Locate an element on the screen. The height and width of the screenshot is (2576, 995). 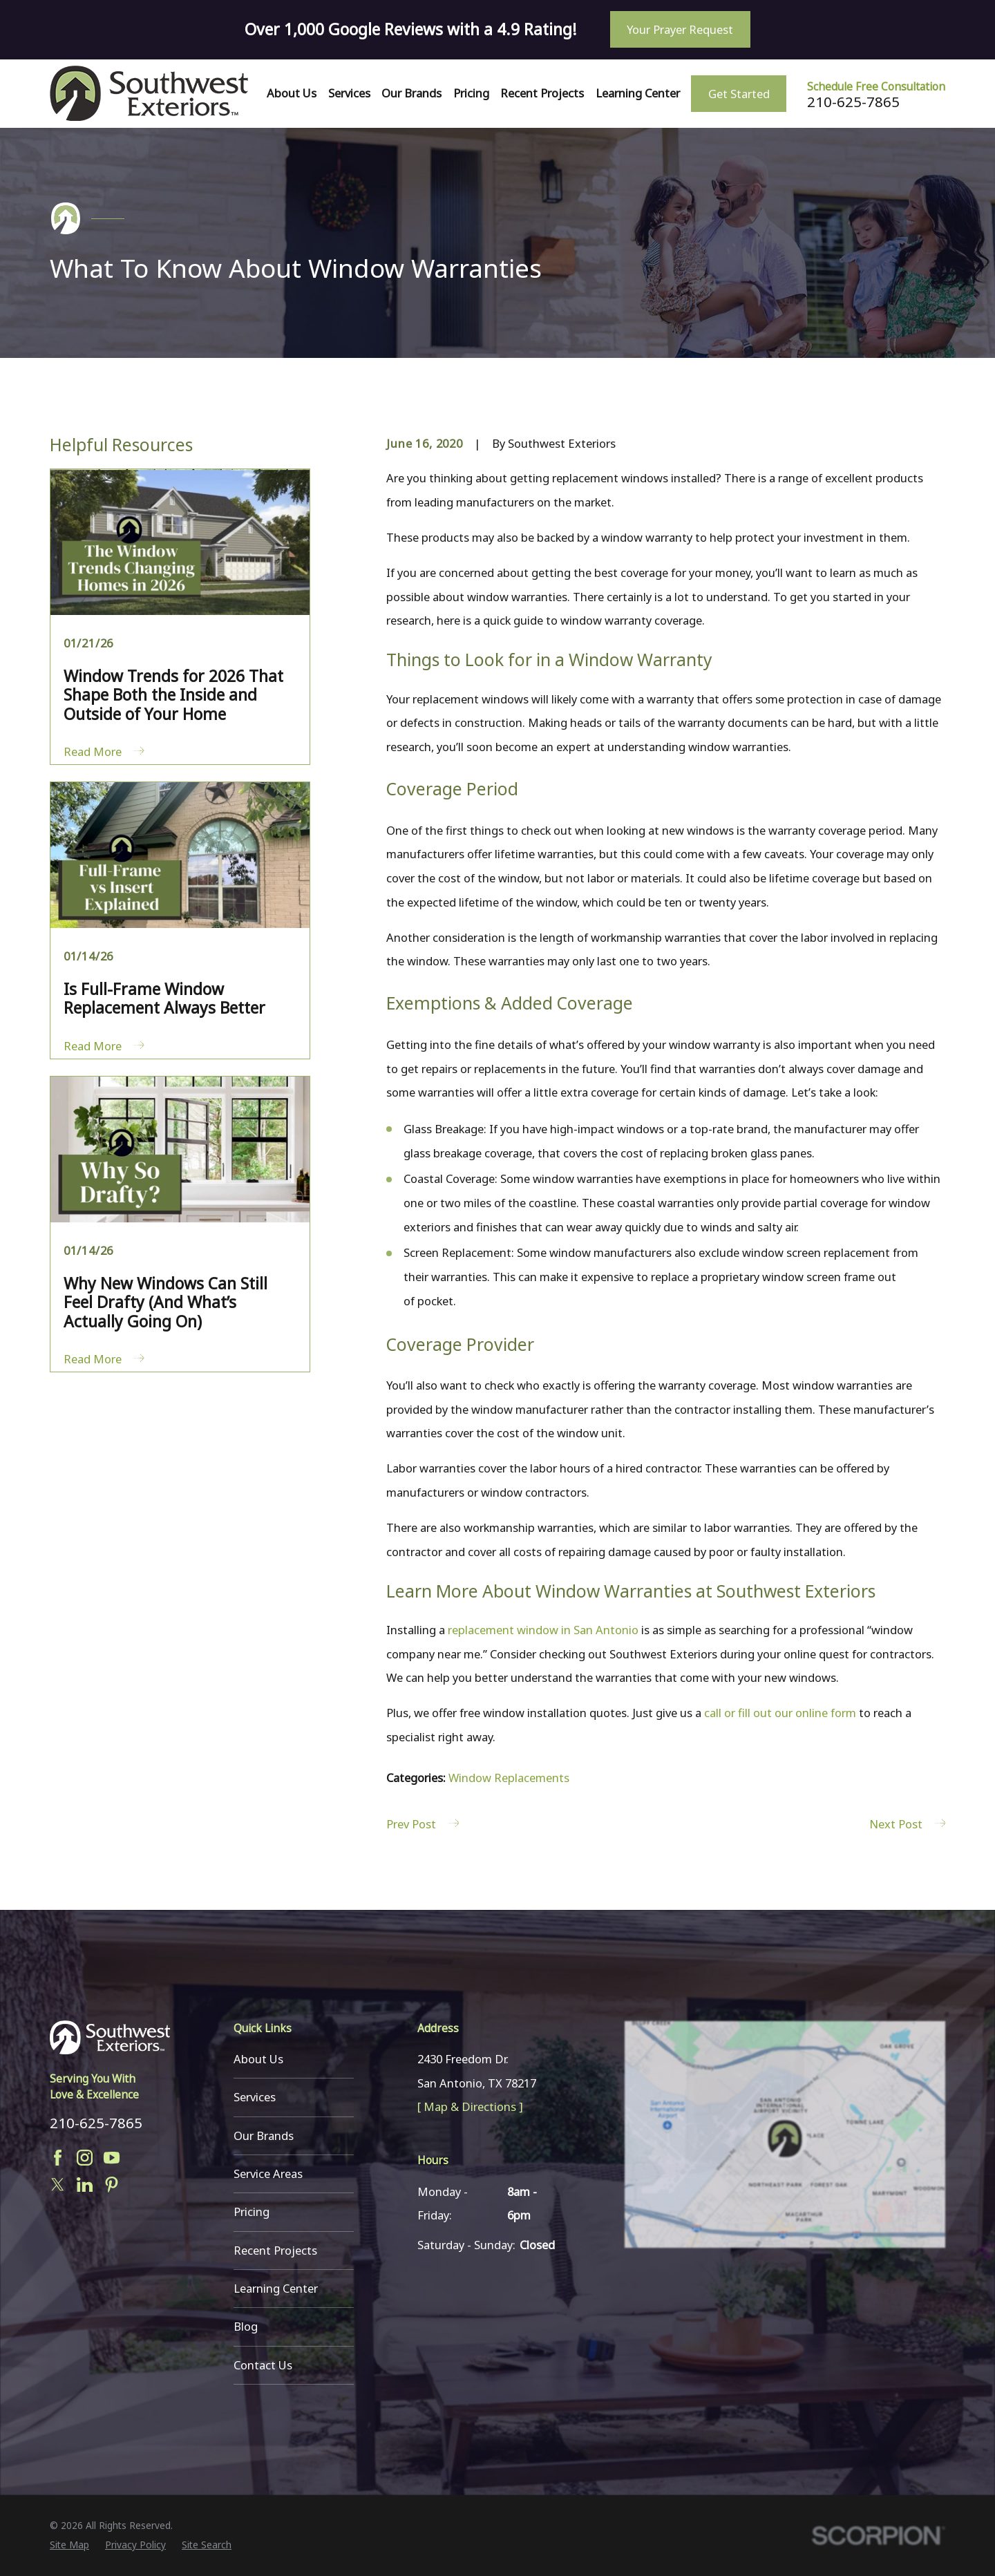
Get Started is located at coordinates (739, 94).